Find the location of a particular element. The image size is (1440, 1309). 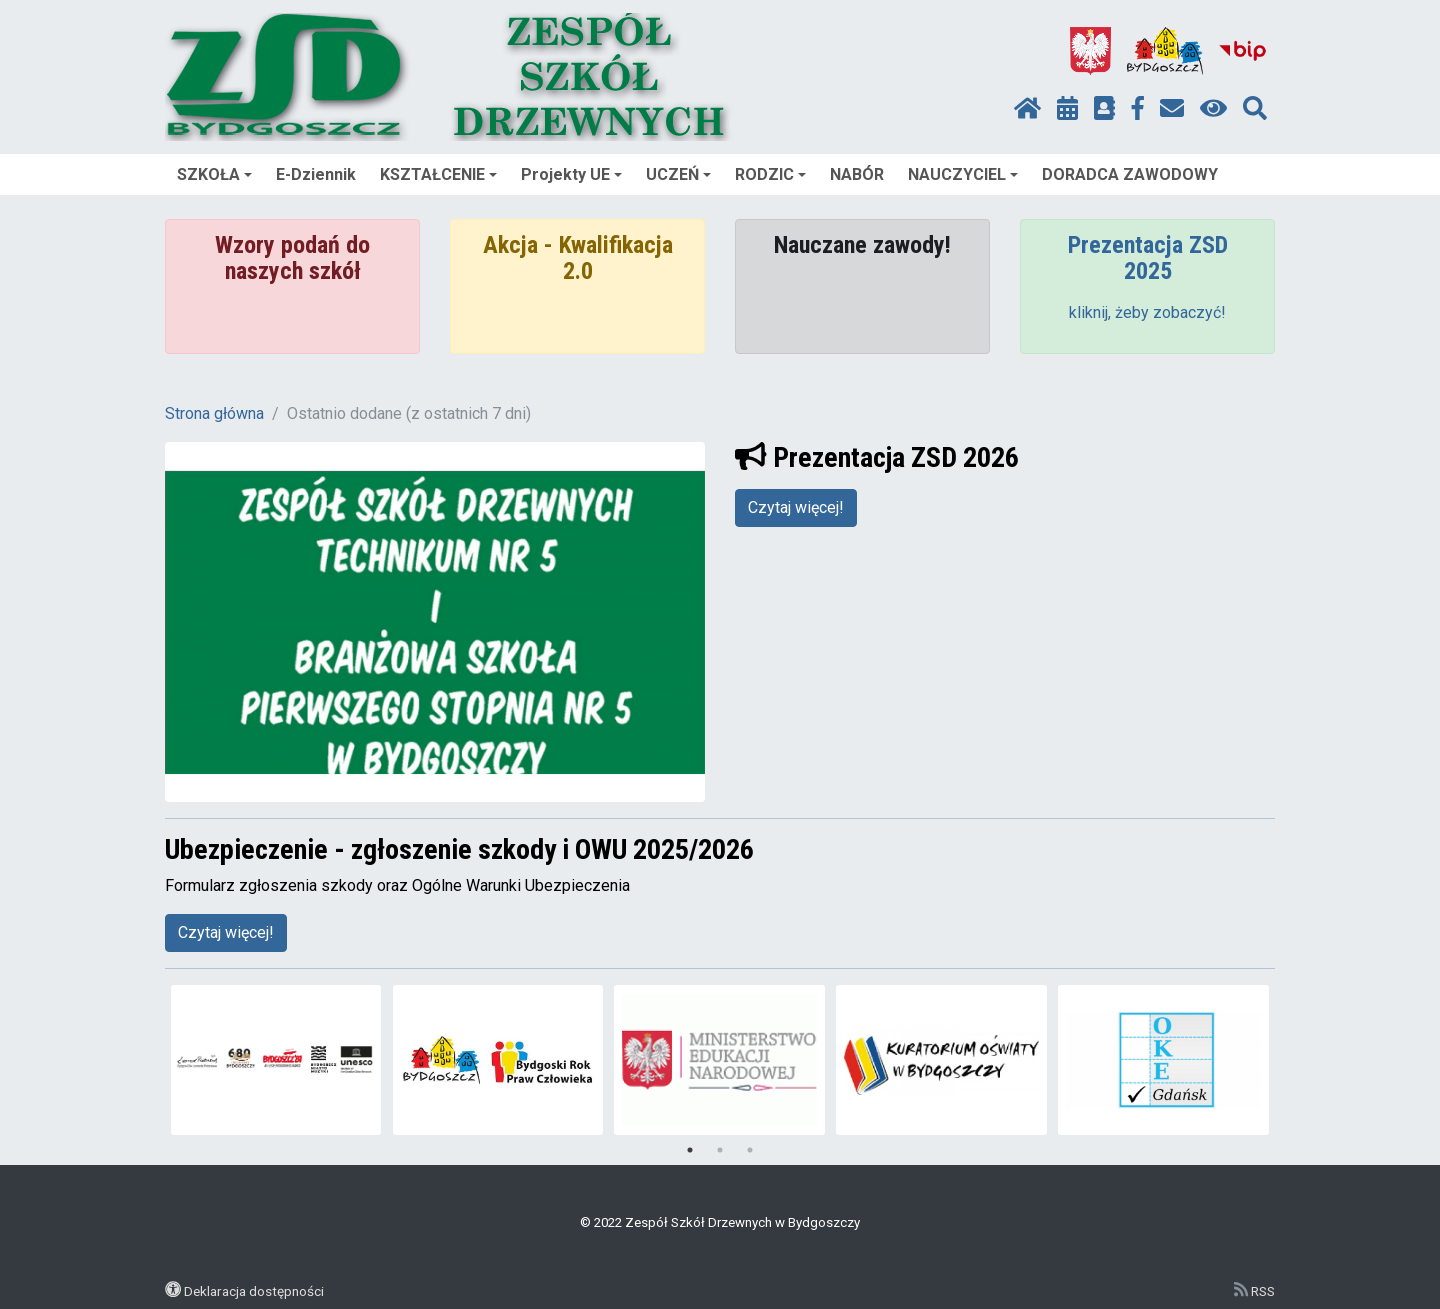

KSZTAŁCENIE is located at coordinates (438, 174).